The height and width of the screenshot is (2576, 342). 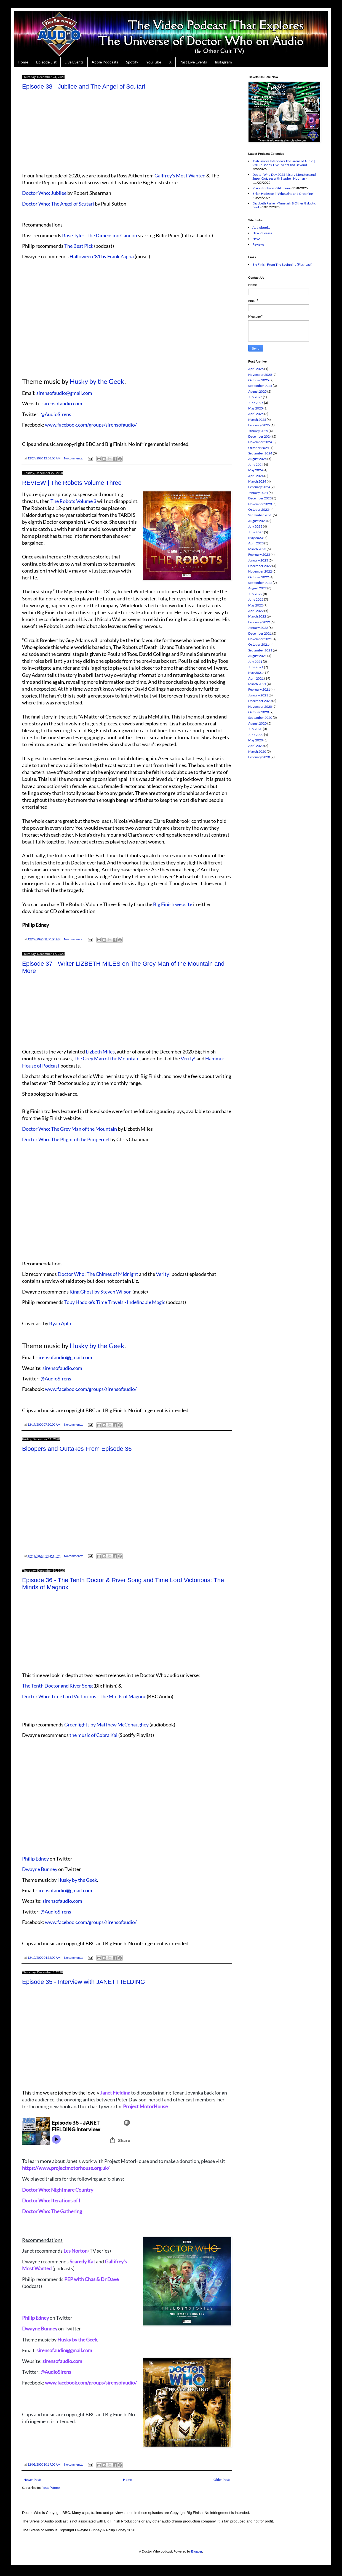 What do you see at coordinates (65, 2168) in the screenshot?
I see `https://www.projectmotorhouse.org.uk/` at bounding box center [65, 2168].